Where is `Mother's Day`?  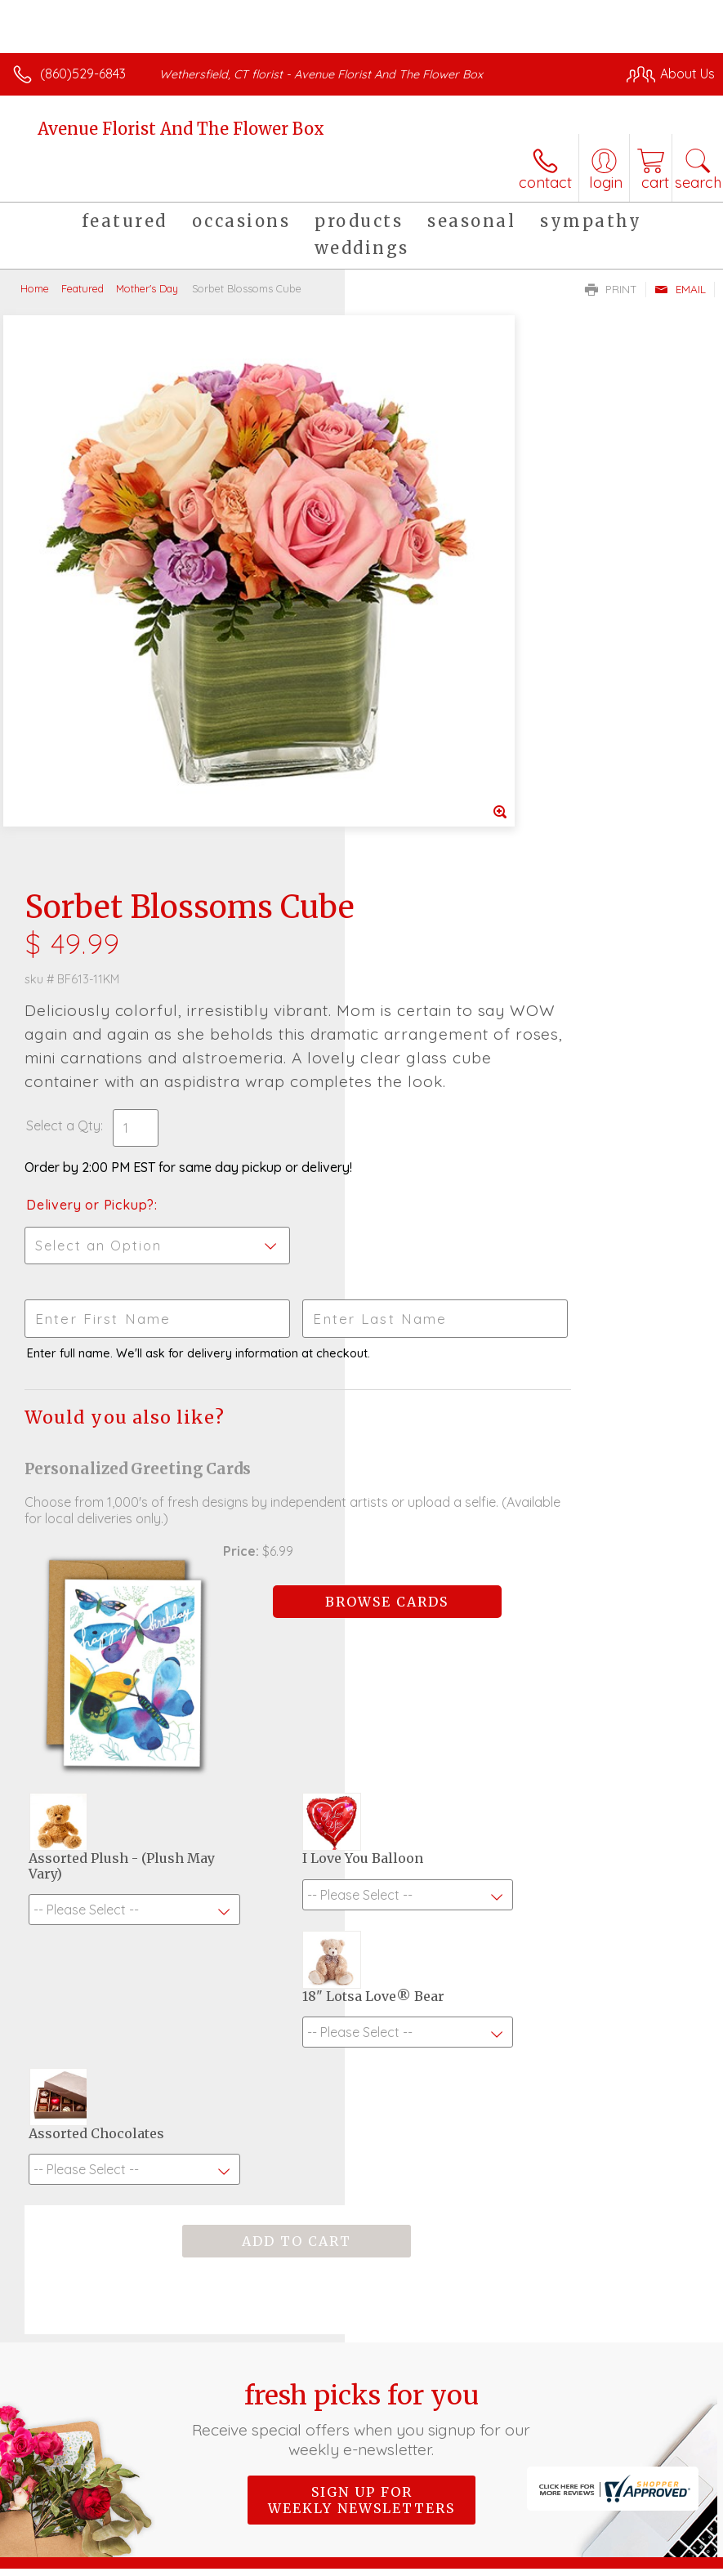 Mother's Day is located at coordinates (147, 288).